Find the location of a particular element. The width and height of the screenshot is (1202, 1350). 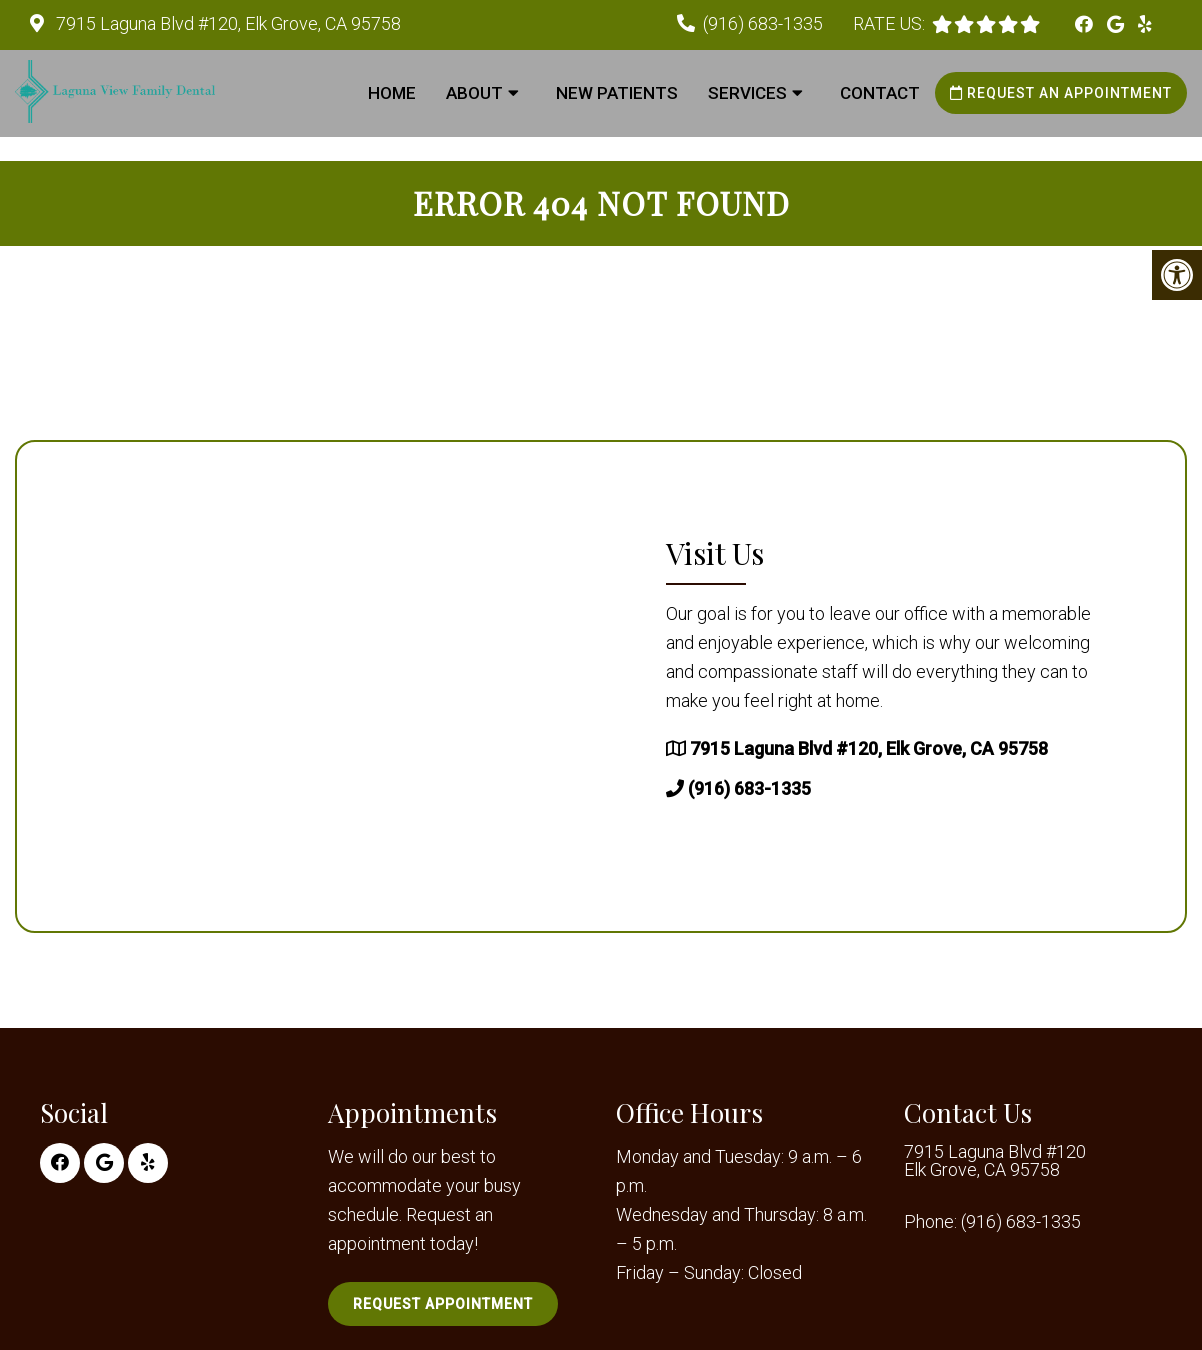

Request an Appointment is located at coordinates (1061, 93).